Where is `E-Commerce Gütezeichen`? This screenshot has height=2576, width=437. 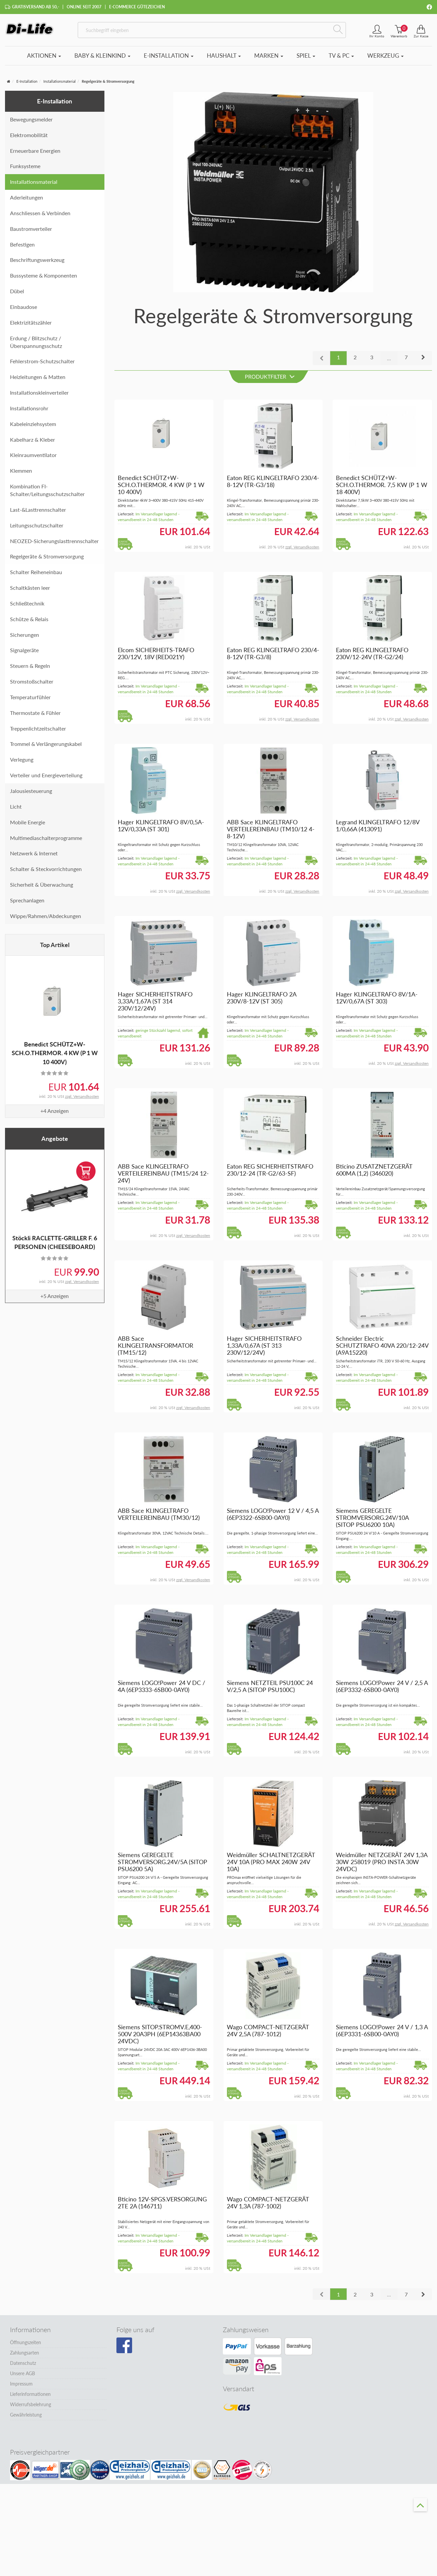
E-Commerce Gütezeichen is located at coordinates (137, 6).